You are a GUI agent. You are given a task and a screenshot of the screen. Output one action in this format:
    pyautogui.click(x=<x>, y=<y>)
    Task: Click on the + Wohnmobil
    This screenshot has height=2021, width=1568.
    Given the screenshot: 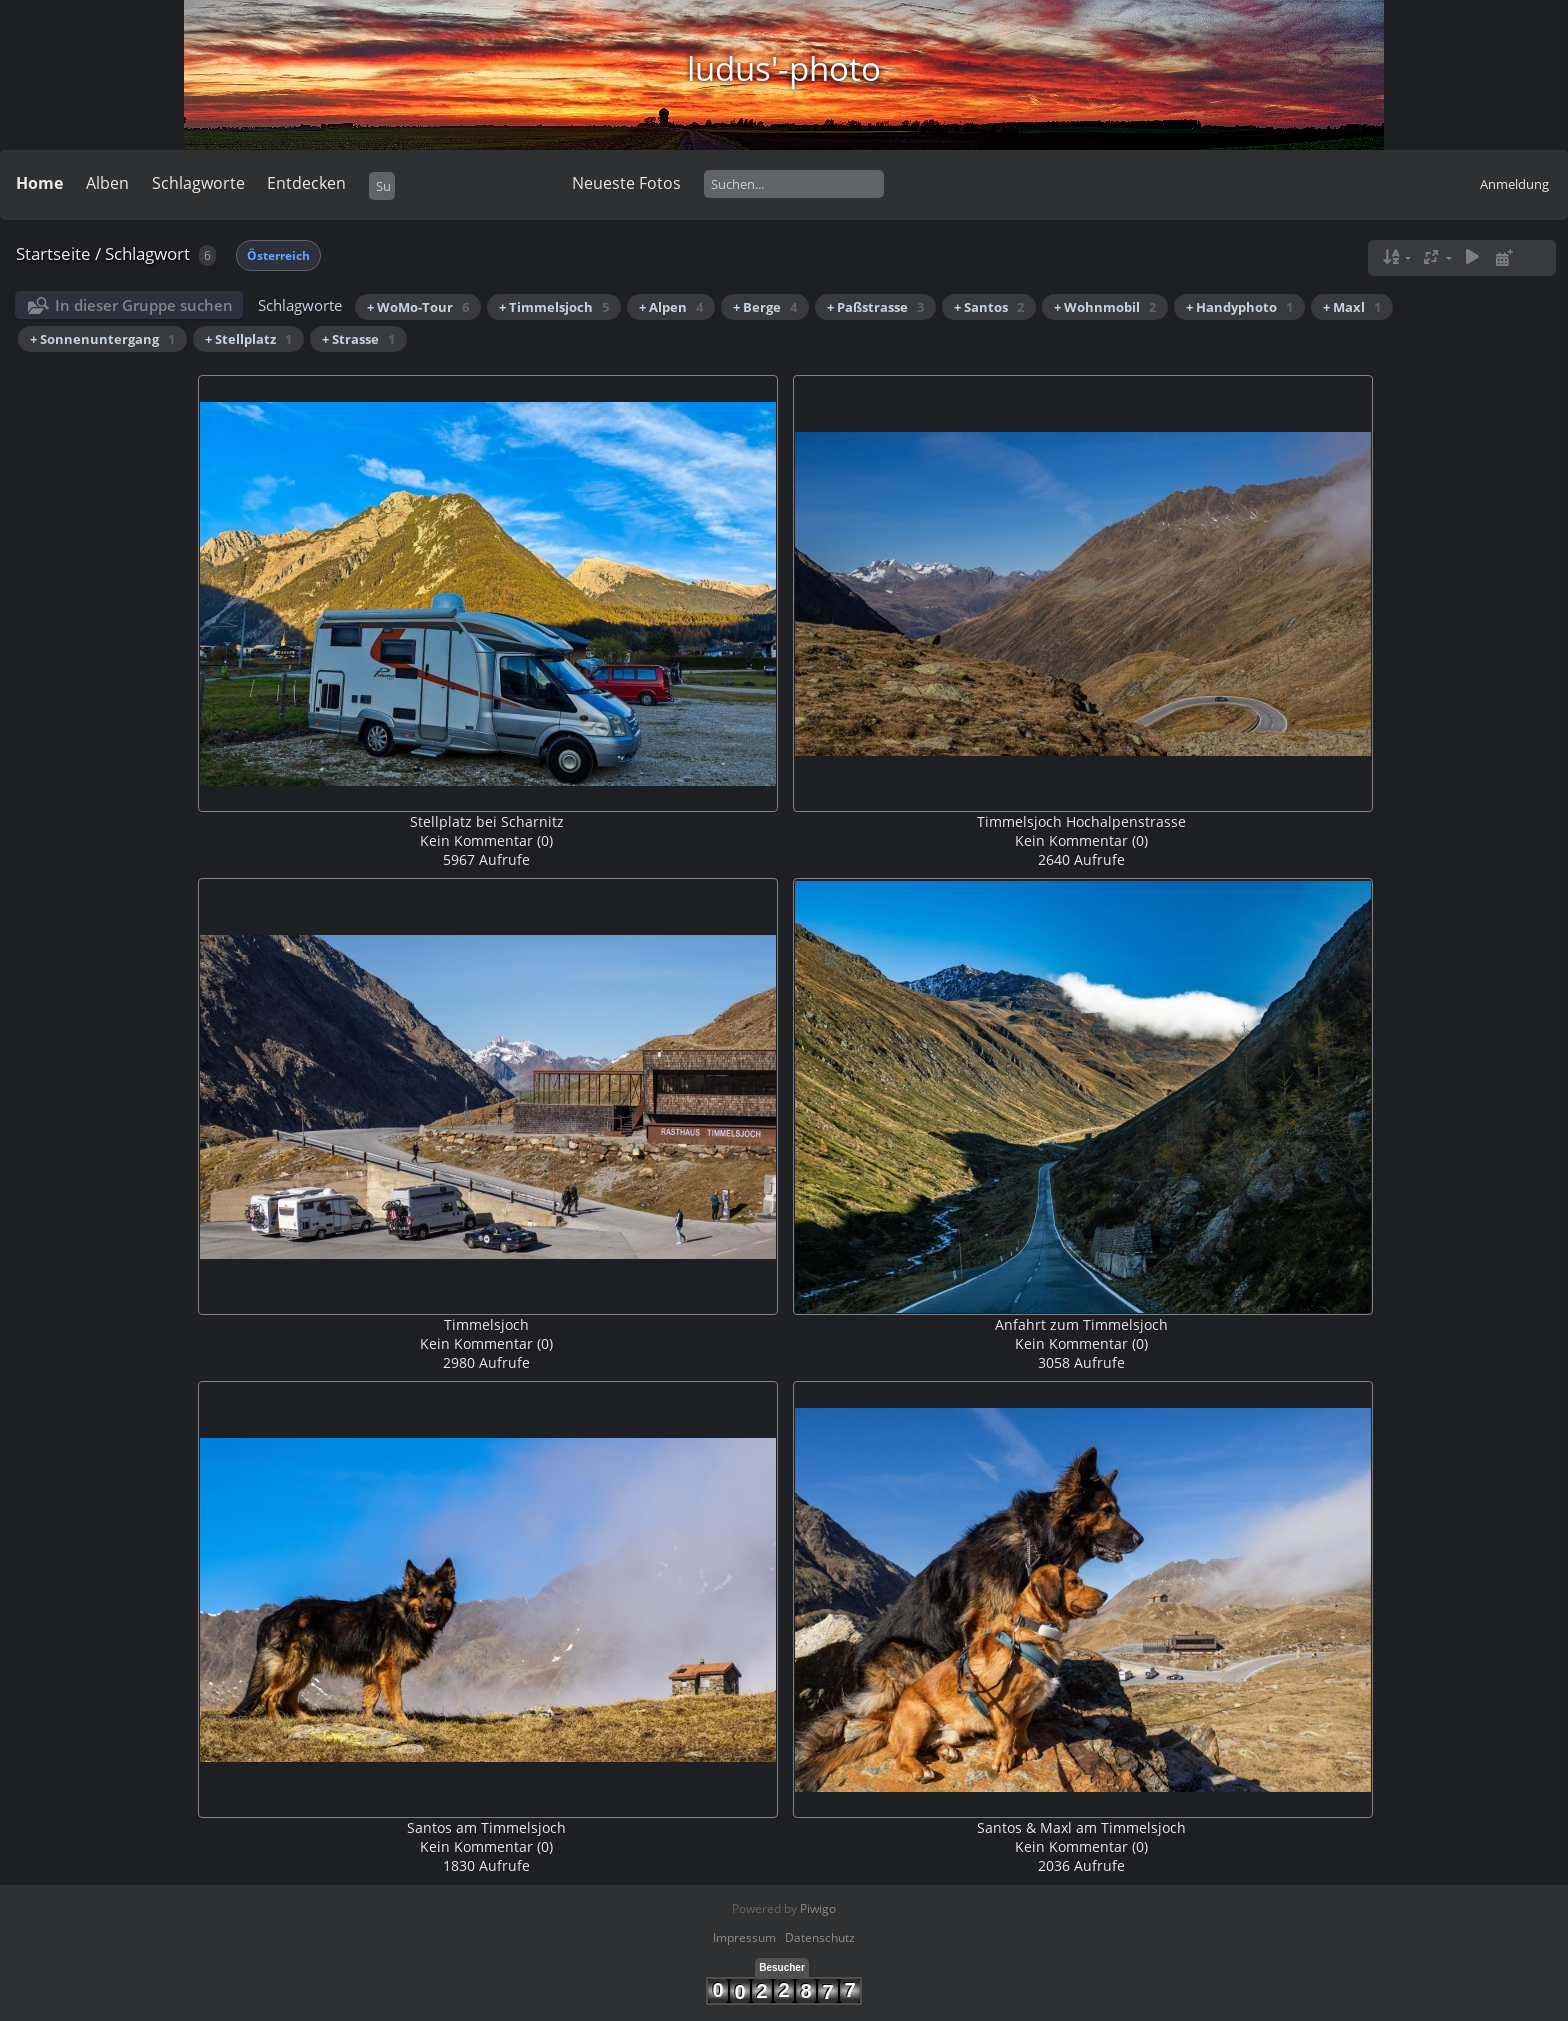 What is the action you would take?
    pyautogui.click(x=1105, y=307)
    